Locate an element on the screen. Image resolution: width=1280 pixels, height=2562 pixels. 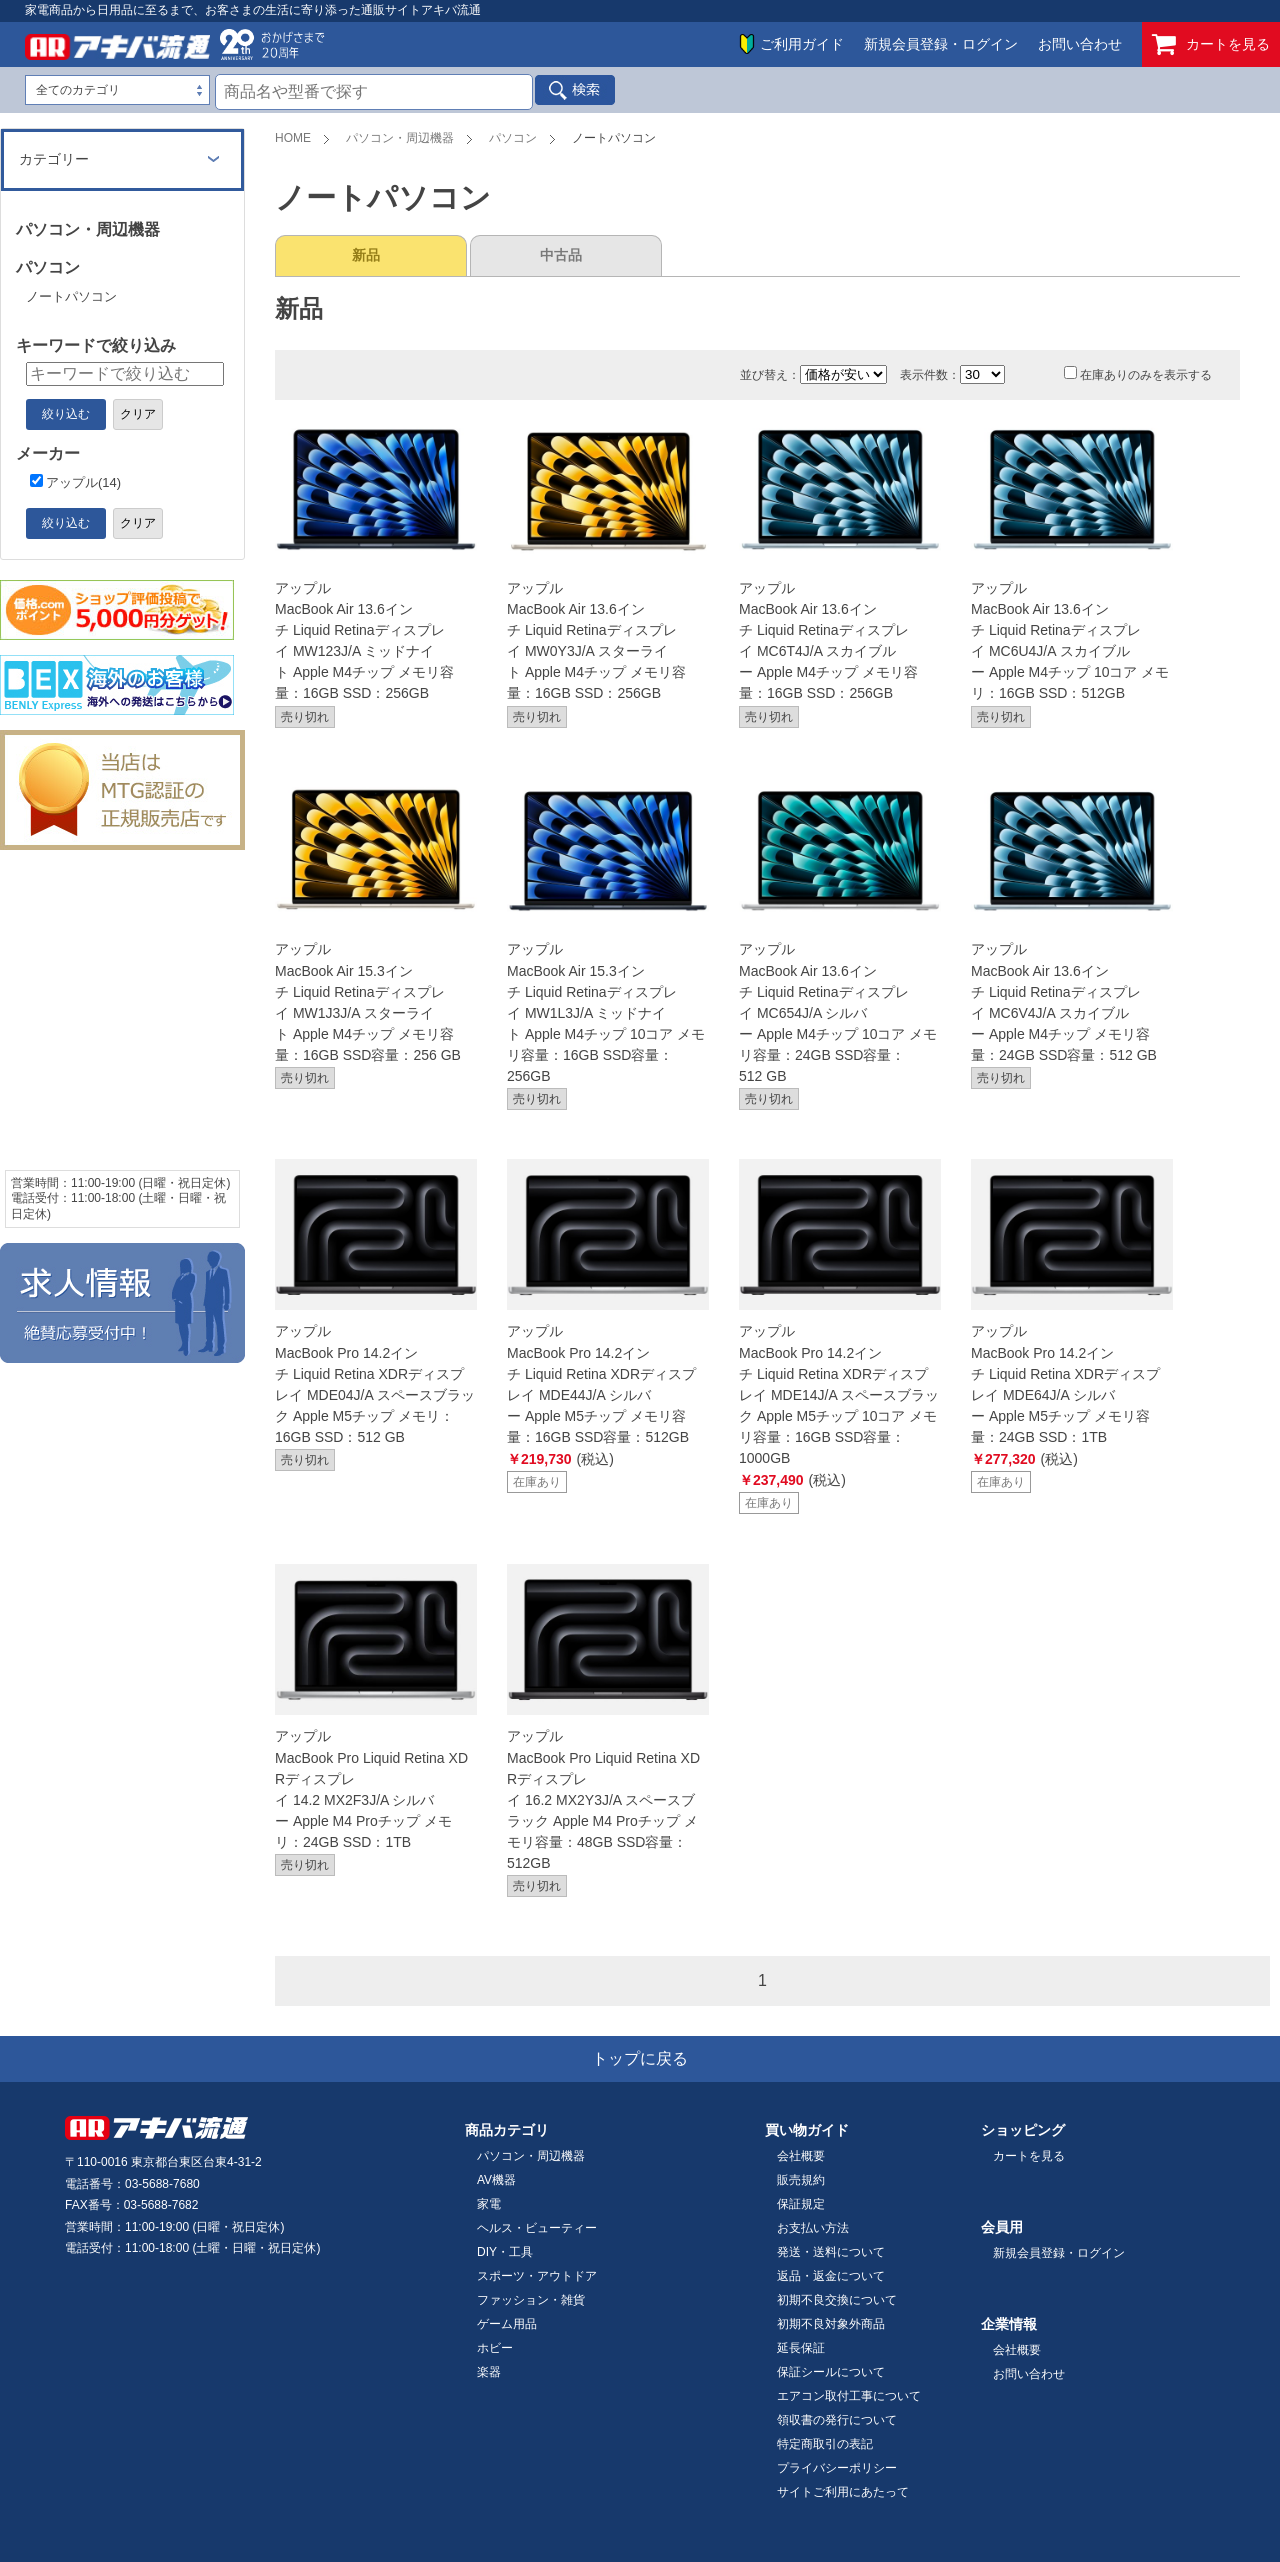
延長保証 is located at coordinates (801, 2348).